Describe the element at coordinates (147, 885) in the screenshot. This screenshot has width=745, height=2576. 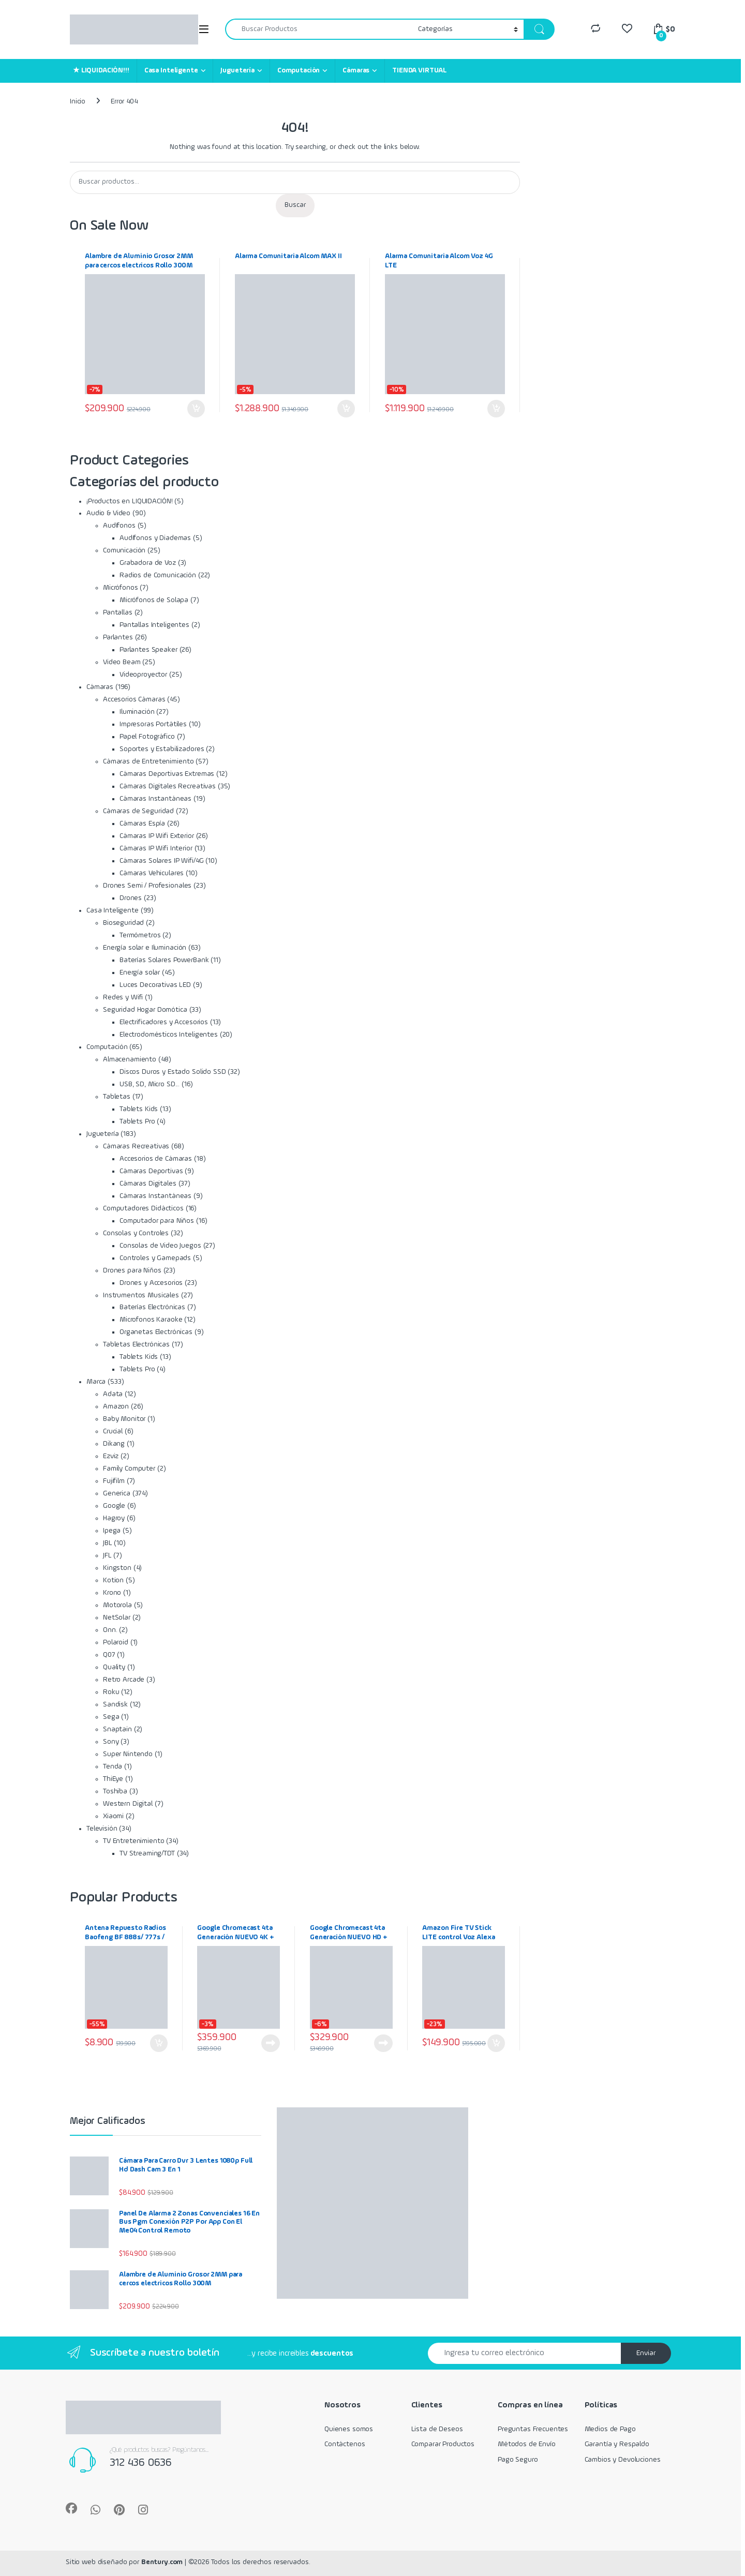
I see `Drones Semi / Profesionales` at that location.